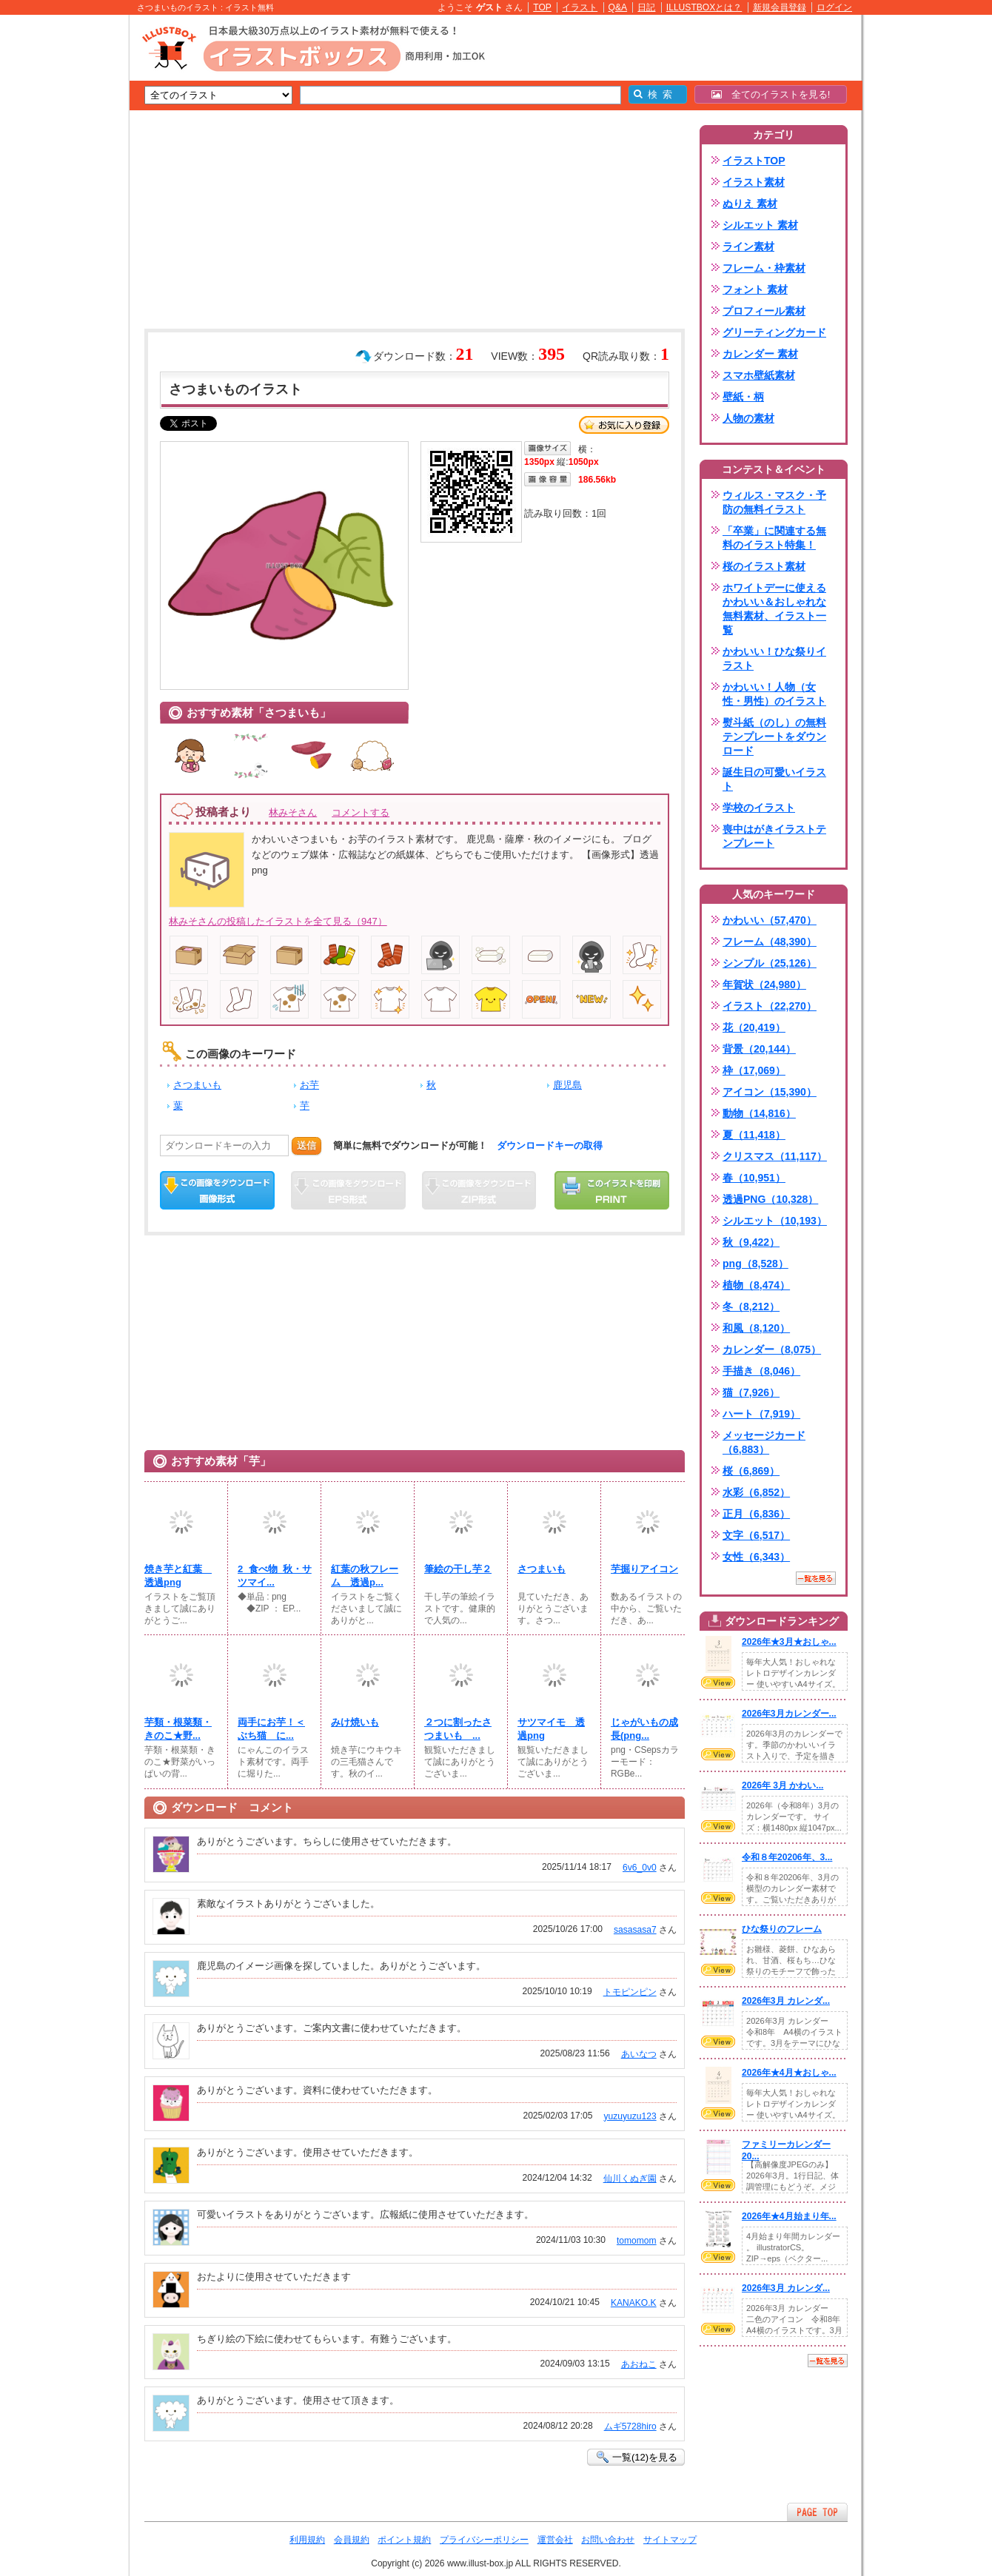 This screenshot has height=2576, width=992. Describe the element at coordinates (629, 2116) in the screenshot. I see `yuzuyuzu123` at that location.